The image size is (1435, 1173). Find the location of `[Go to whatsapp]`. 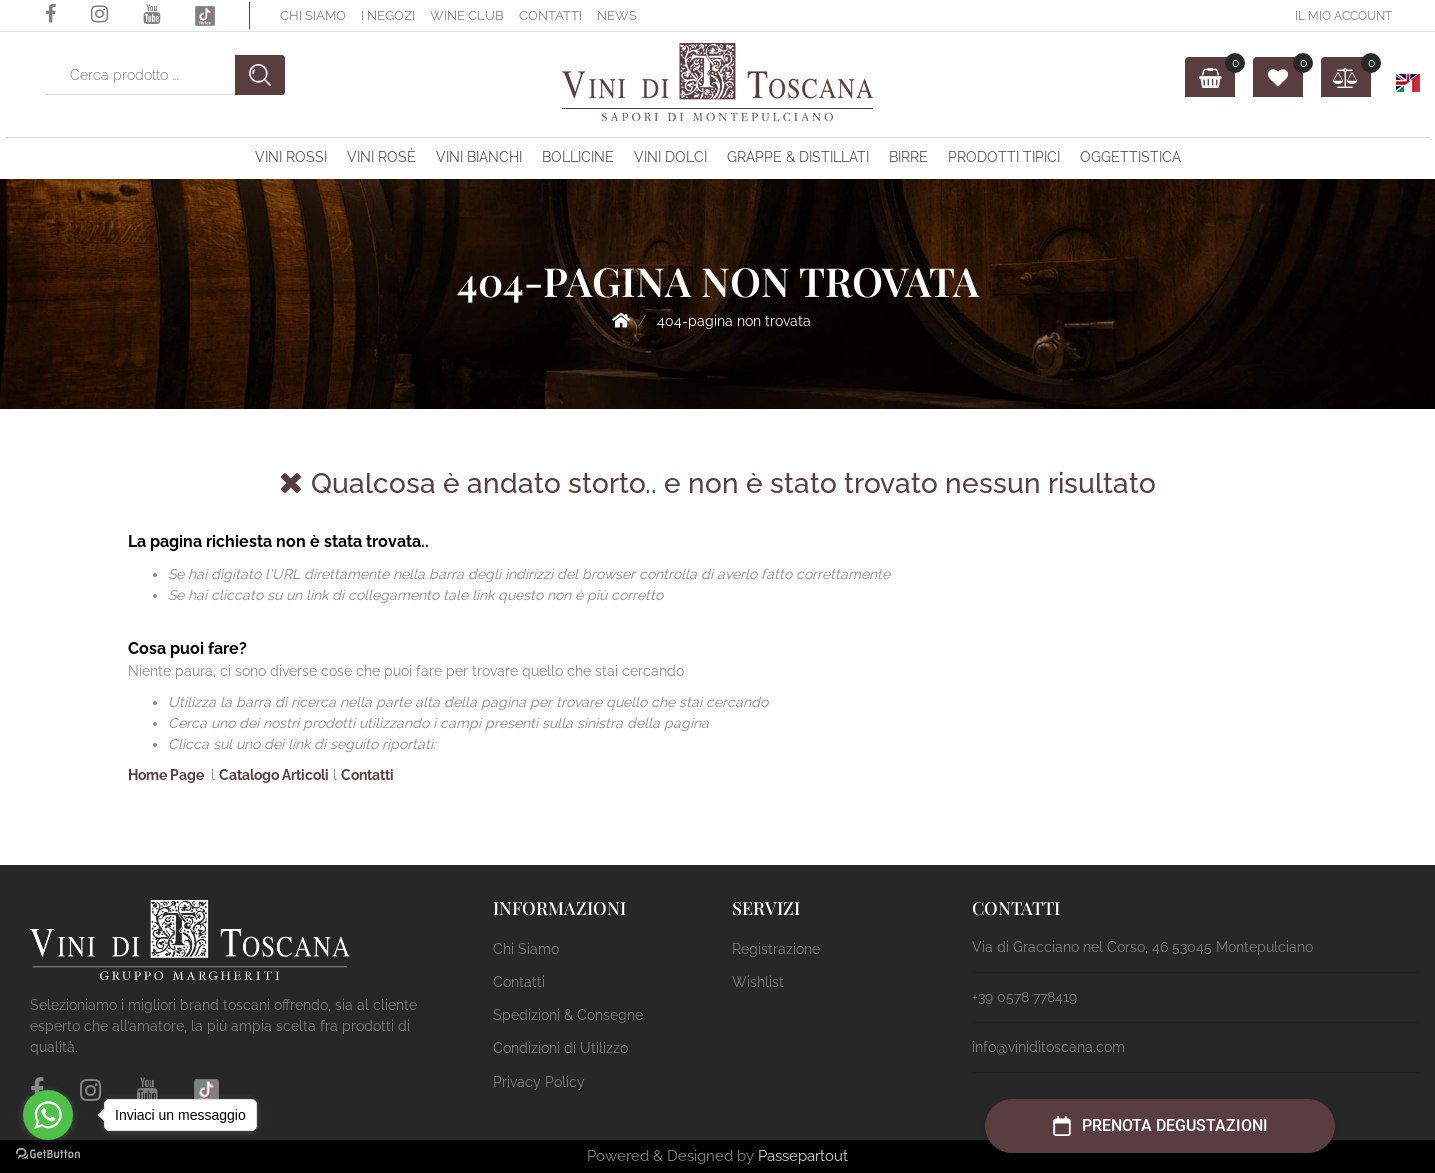

[Go to whatsapp] is located at coordinates (48, 1115).